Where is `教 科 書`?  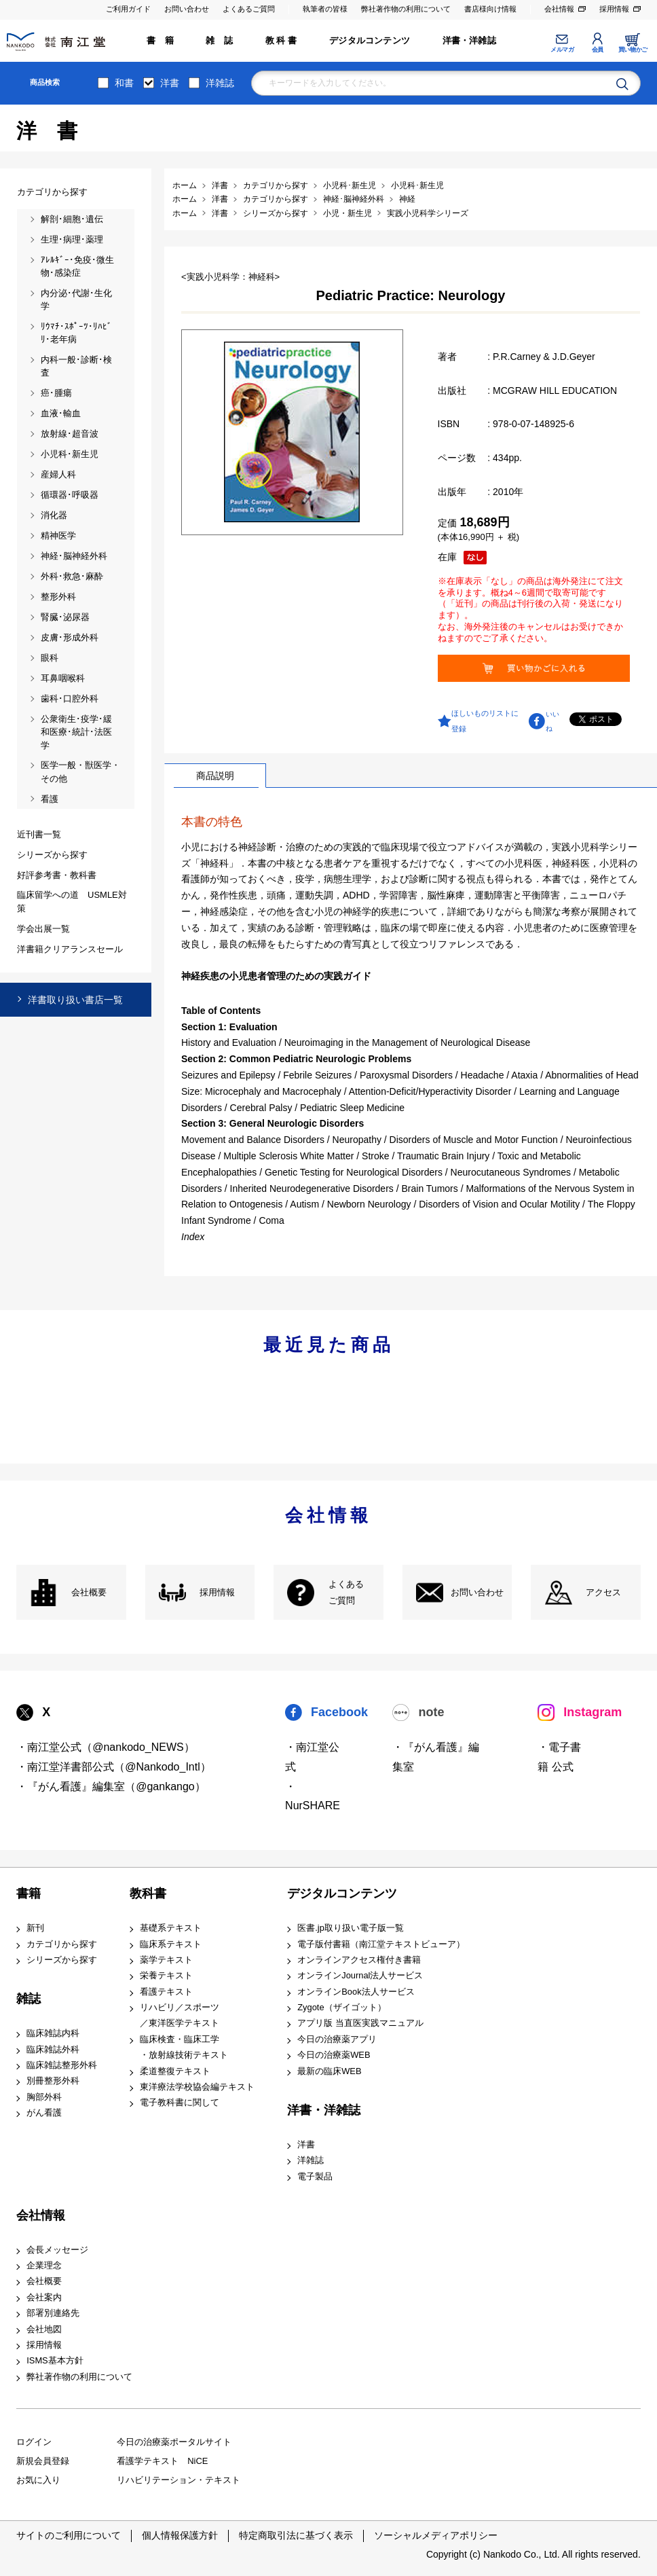
教 科 書 is located at coordinates (281, 40).